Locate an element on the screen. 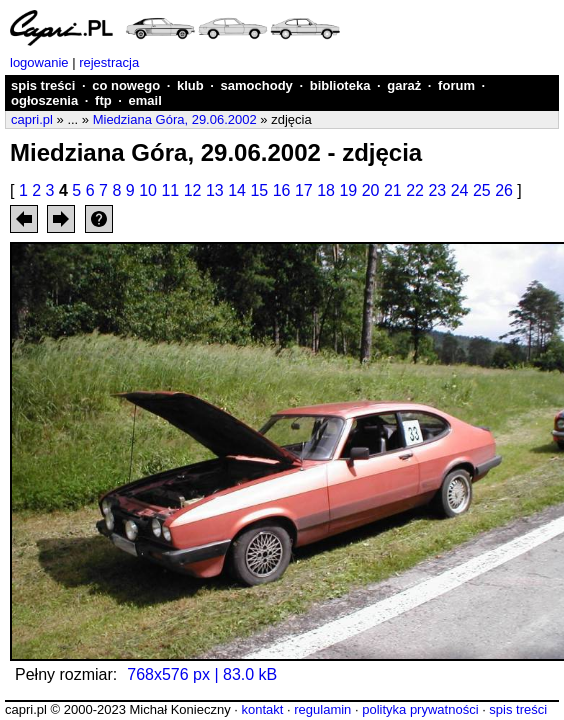 This screenshot has width=564, height=720. 21 is located at coordinates (393, 190).